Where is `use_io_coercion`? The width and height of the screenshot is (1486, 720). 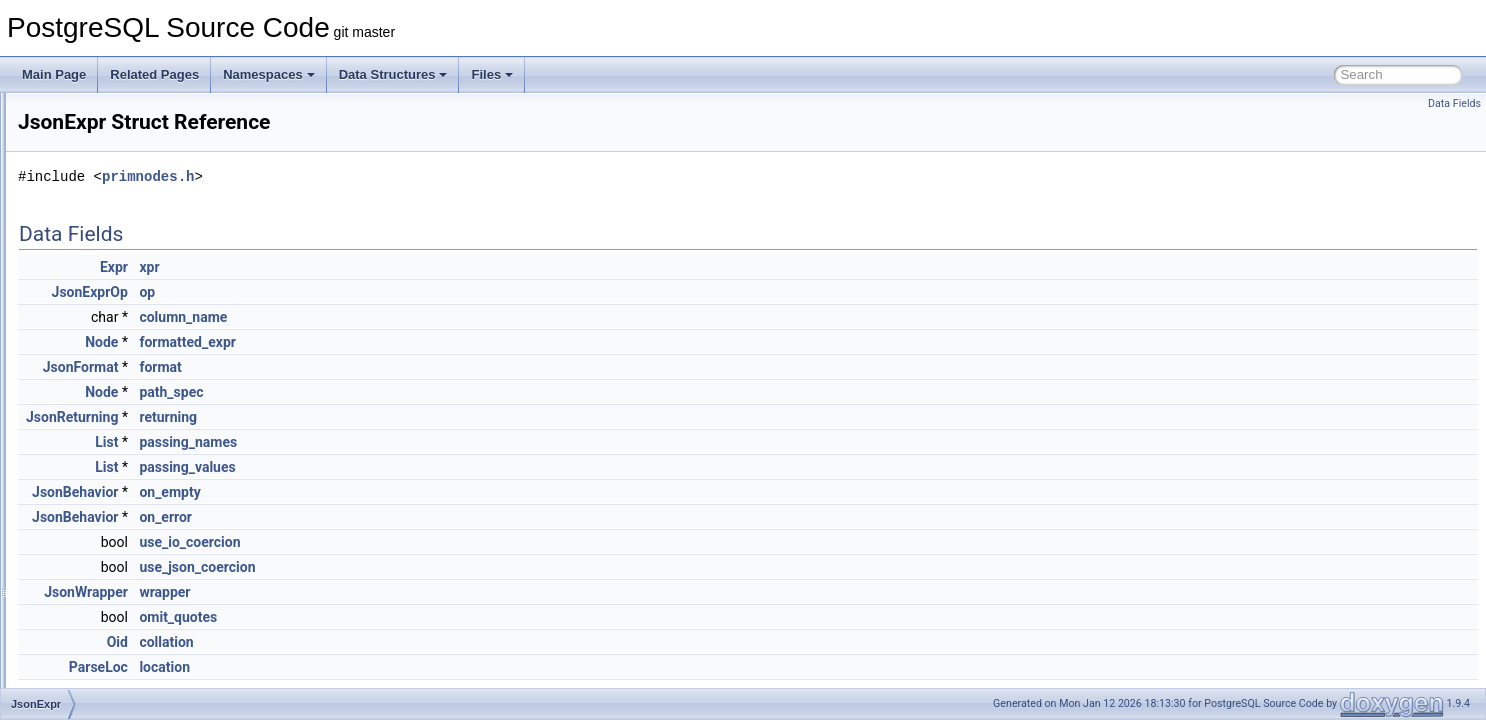
use_io_coercion is located at coordinates (439, 542).